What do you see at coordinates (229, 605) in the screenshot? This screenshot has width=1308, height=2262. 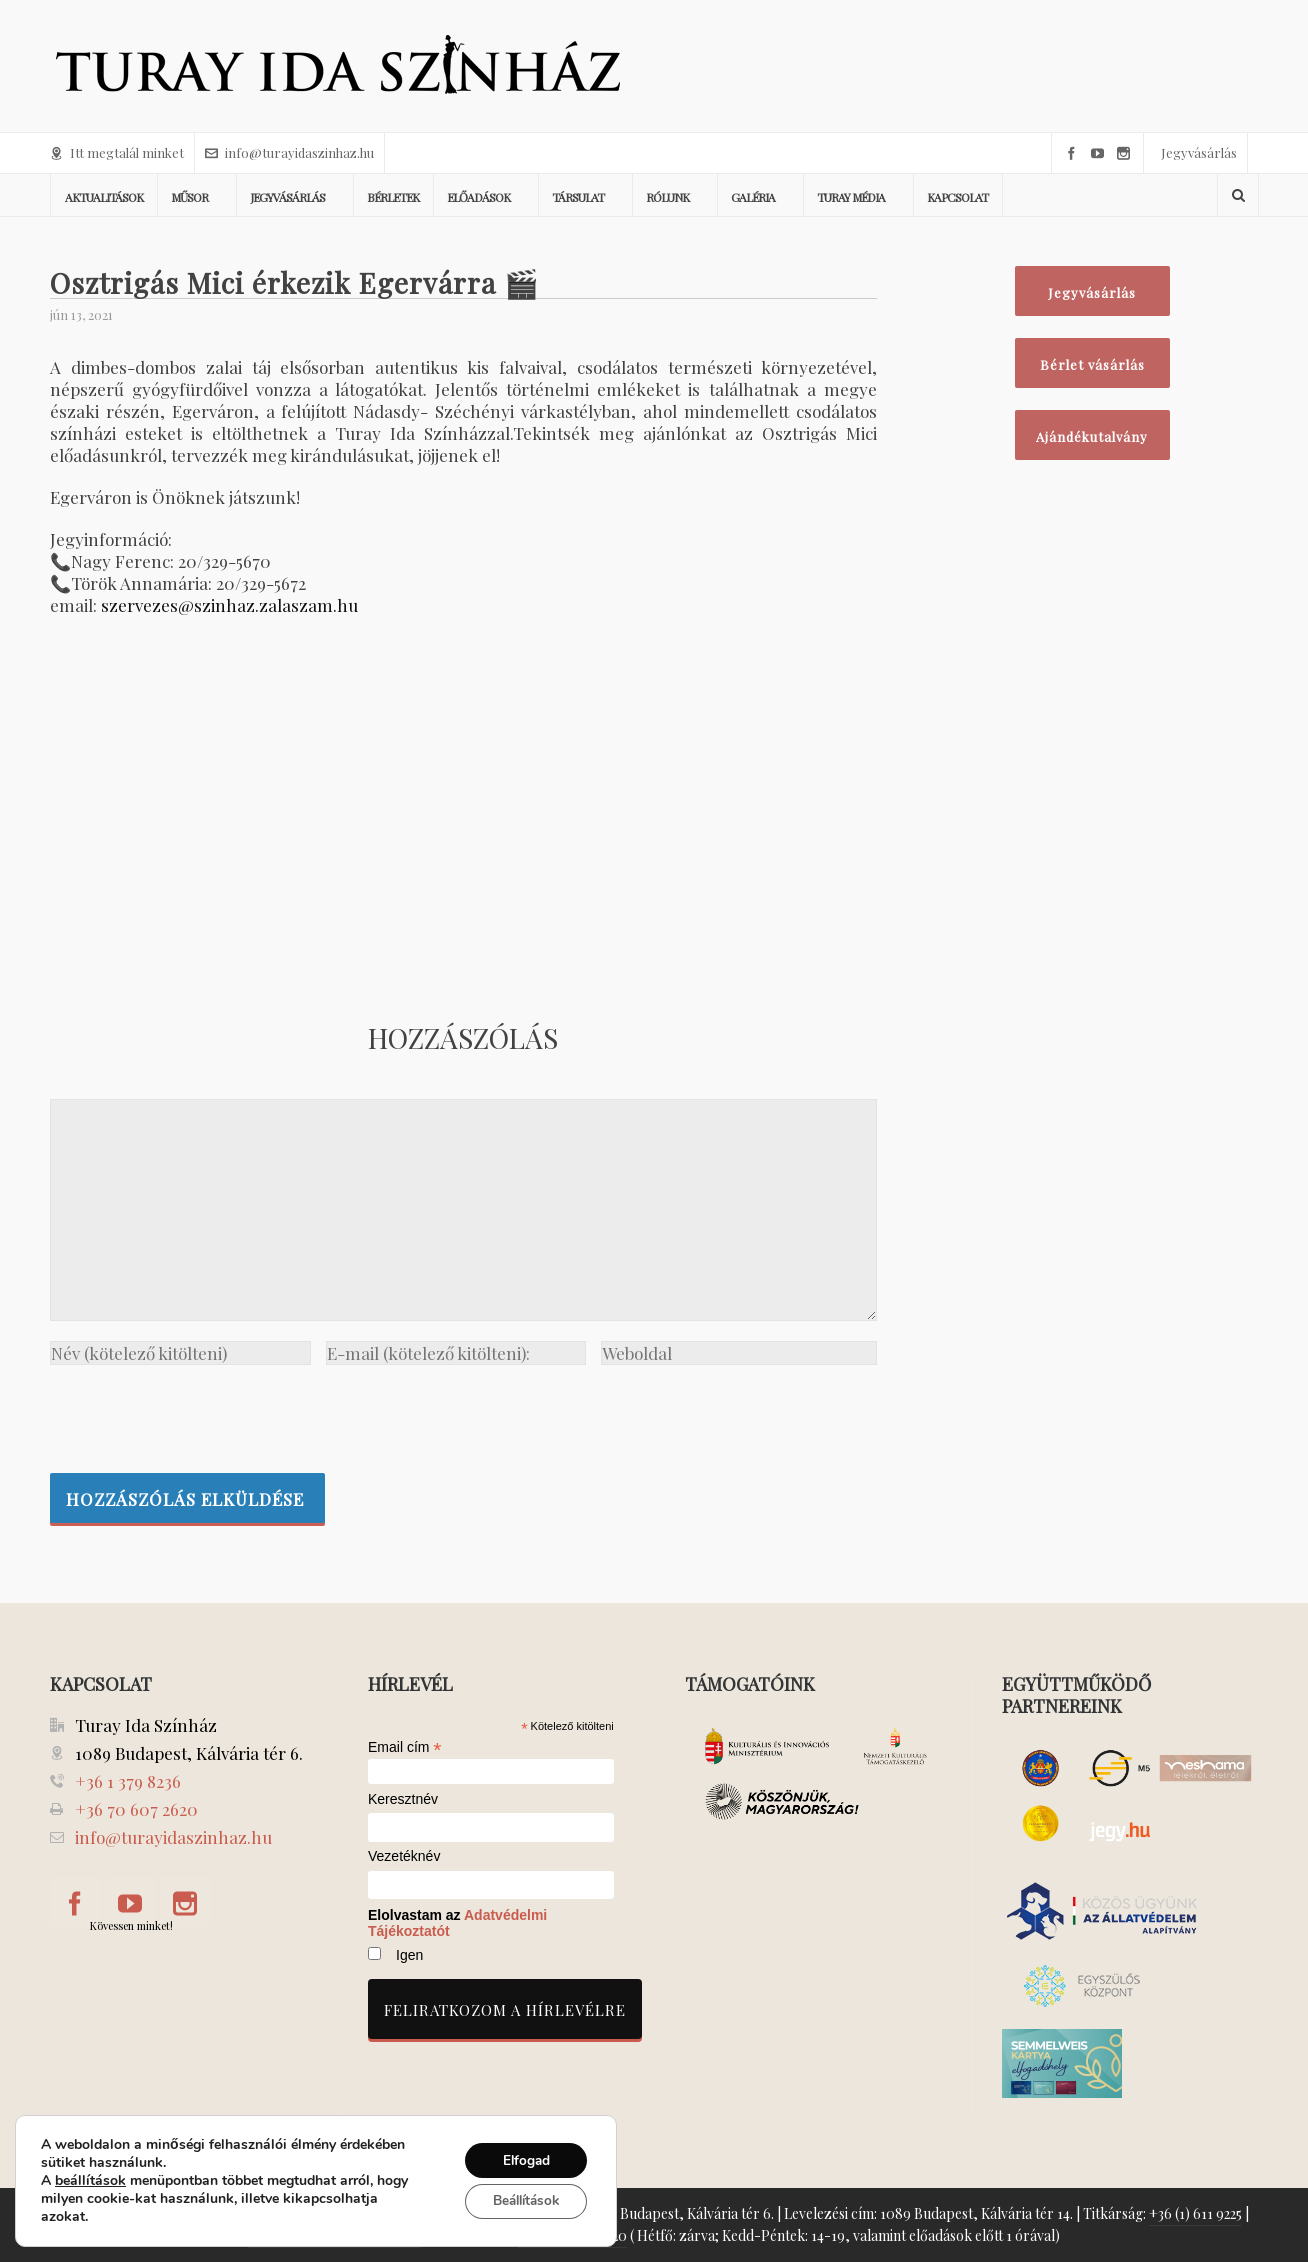 I see `szervezes@szinhaz.zalaszam.hu` at bounding box center [229, 605].